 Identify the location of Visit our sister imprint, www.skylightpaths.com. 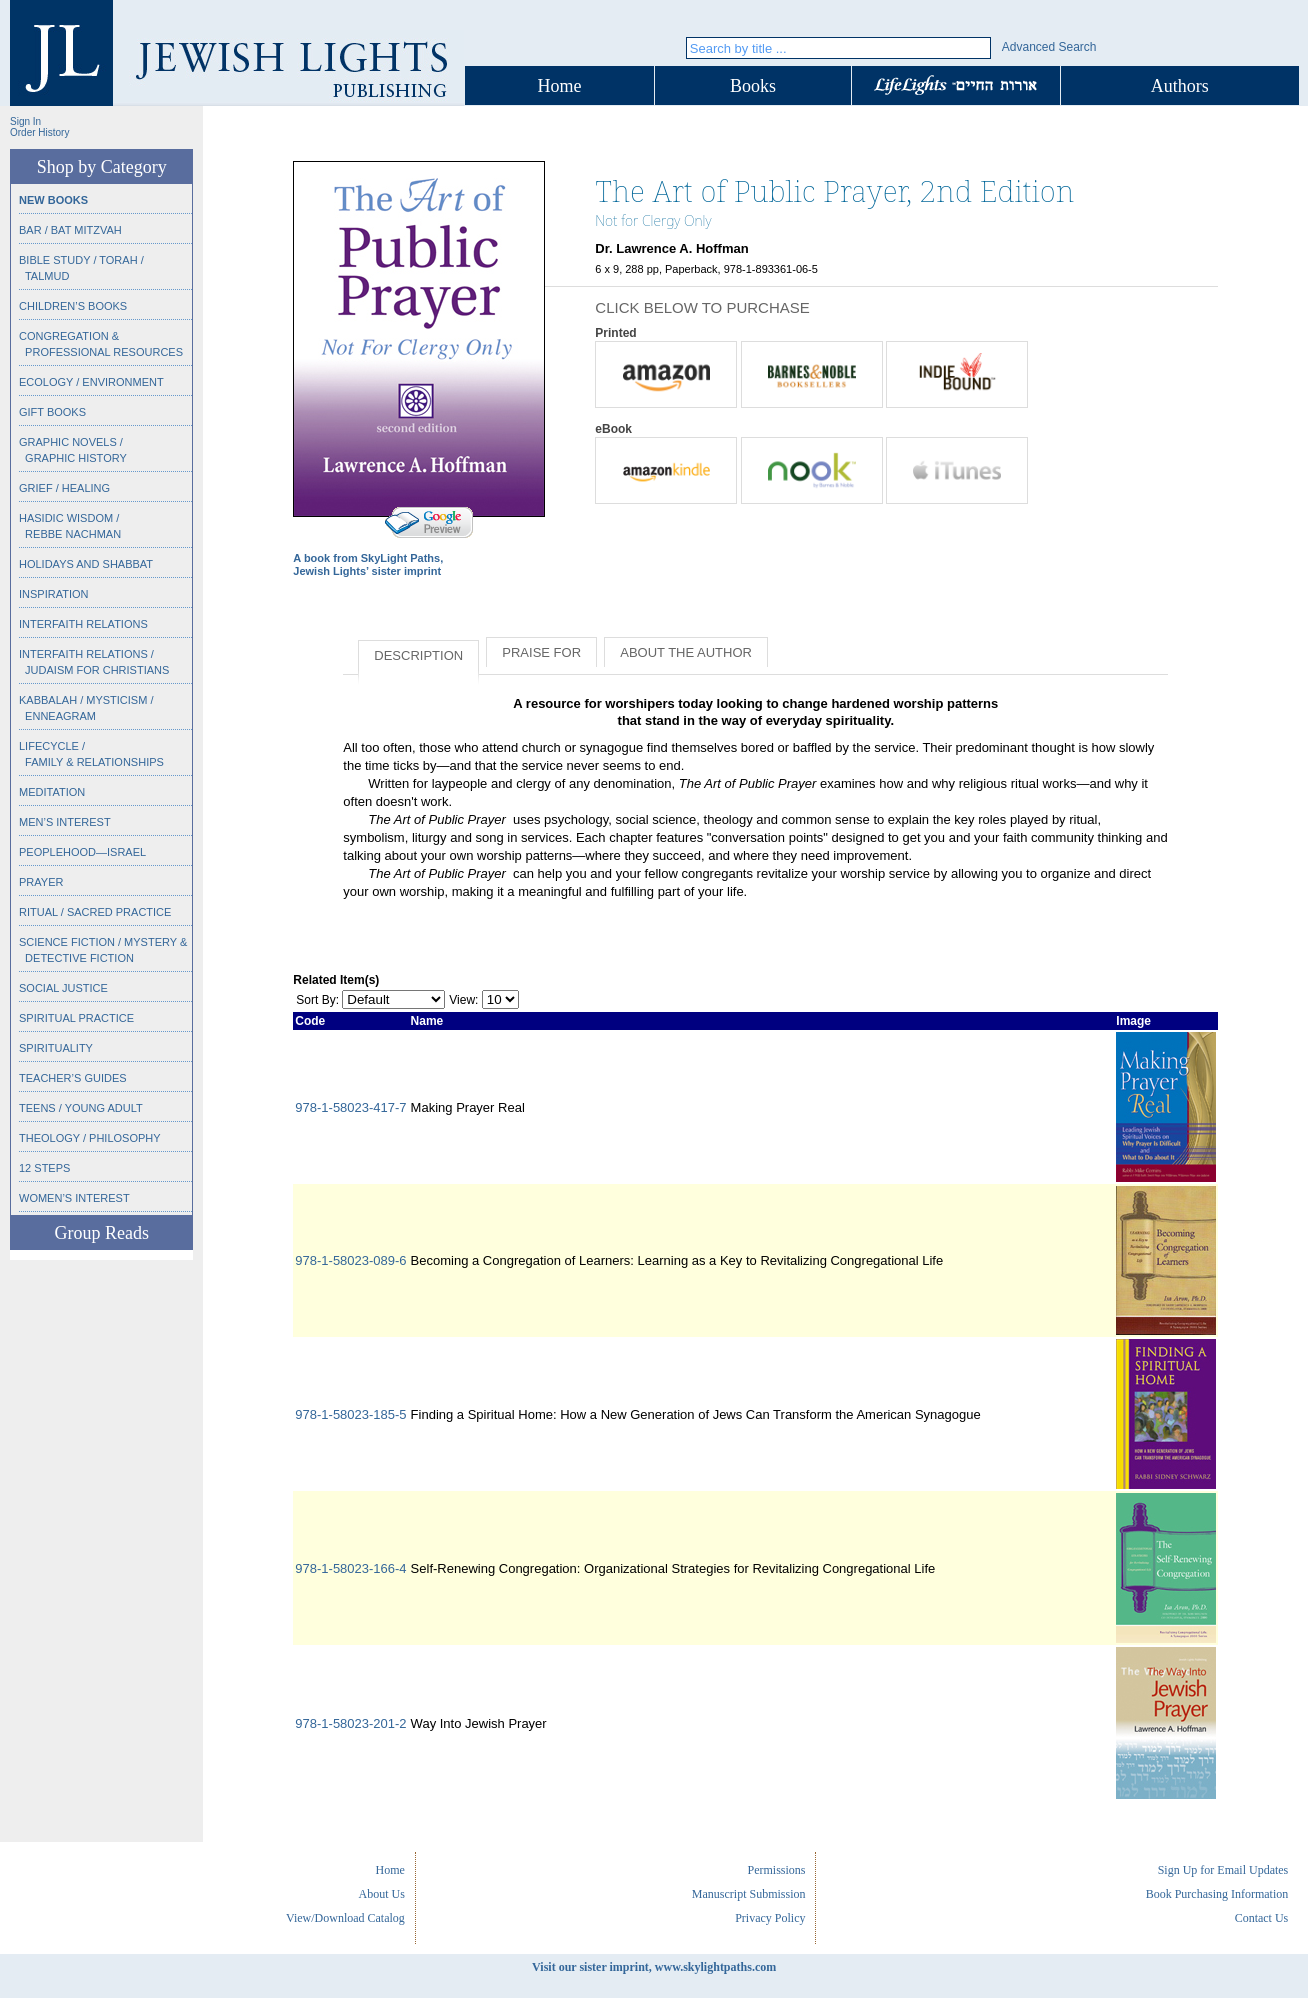
(654, 1967).